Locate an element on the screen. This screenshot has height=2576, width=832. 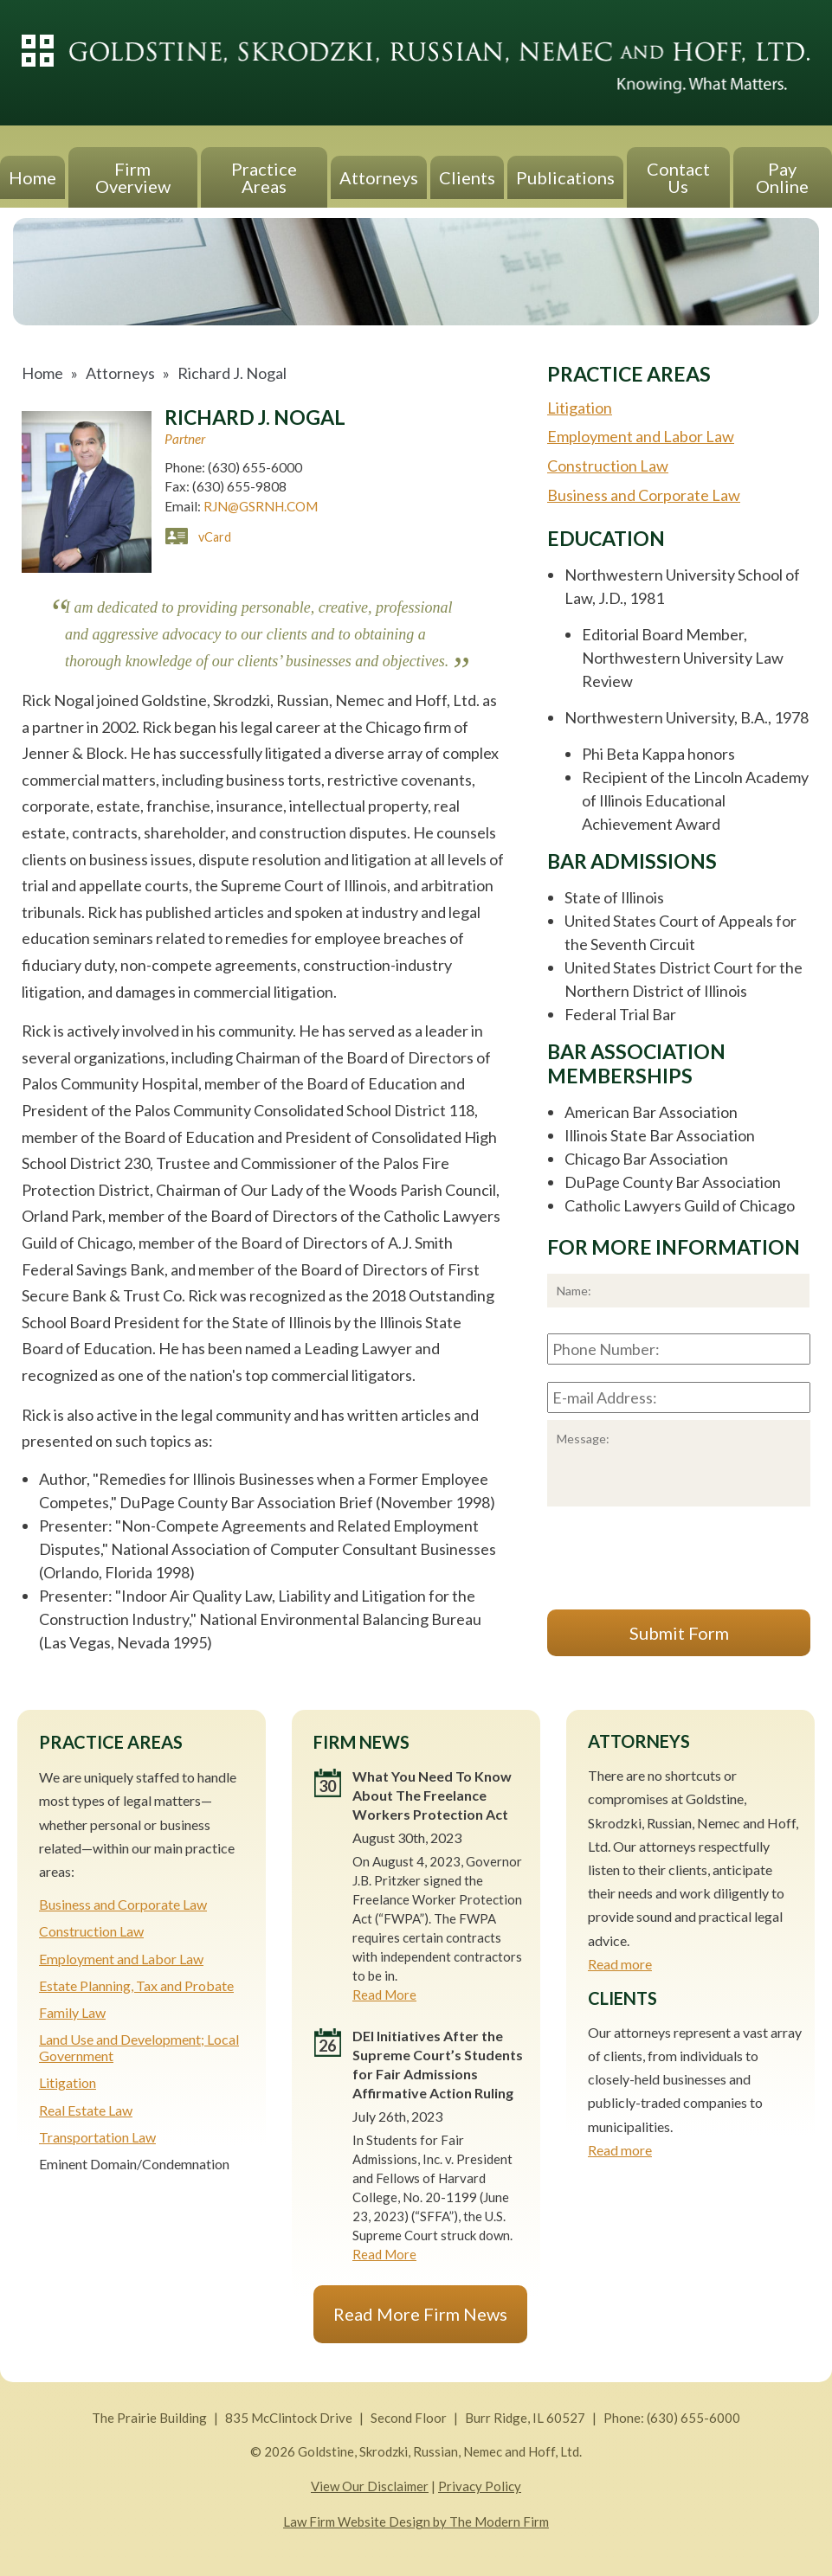
Estate Planning, Tax and Probate is located at coordinates (136, 1985).